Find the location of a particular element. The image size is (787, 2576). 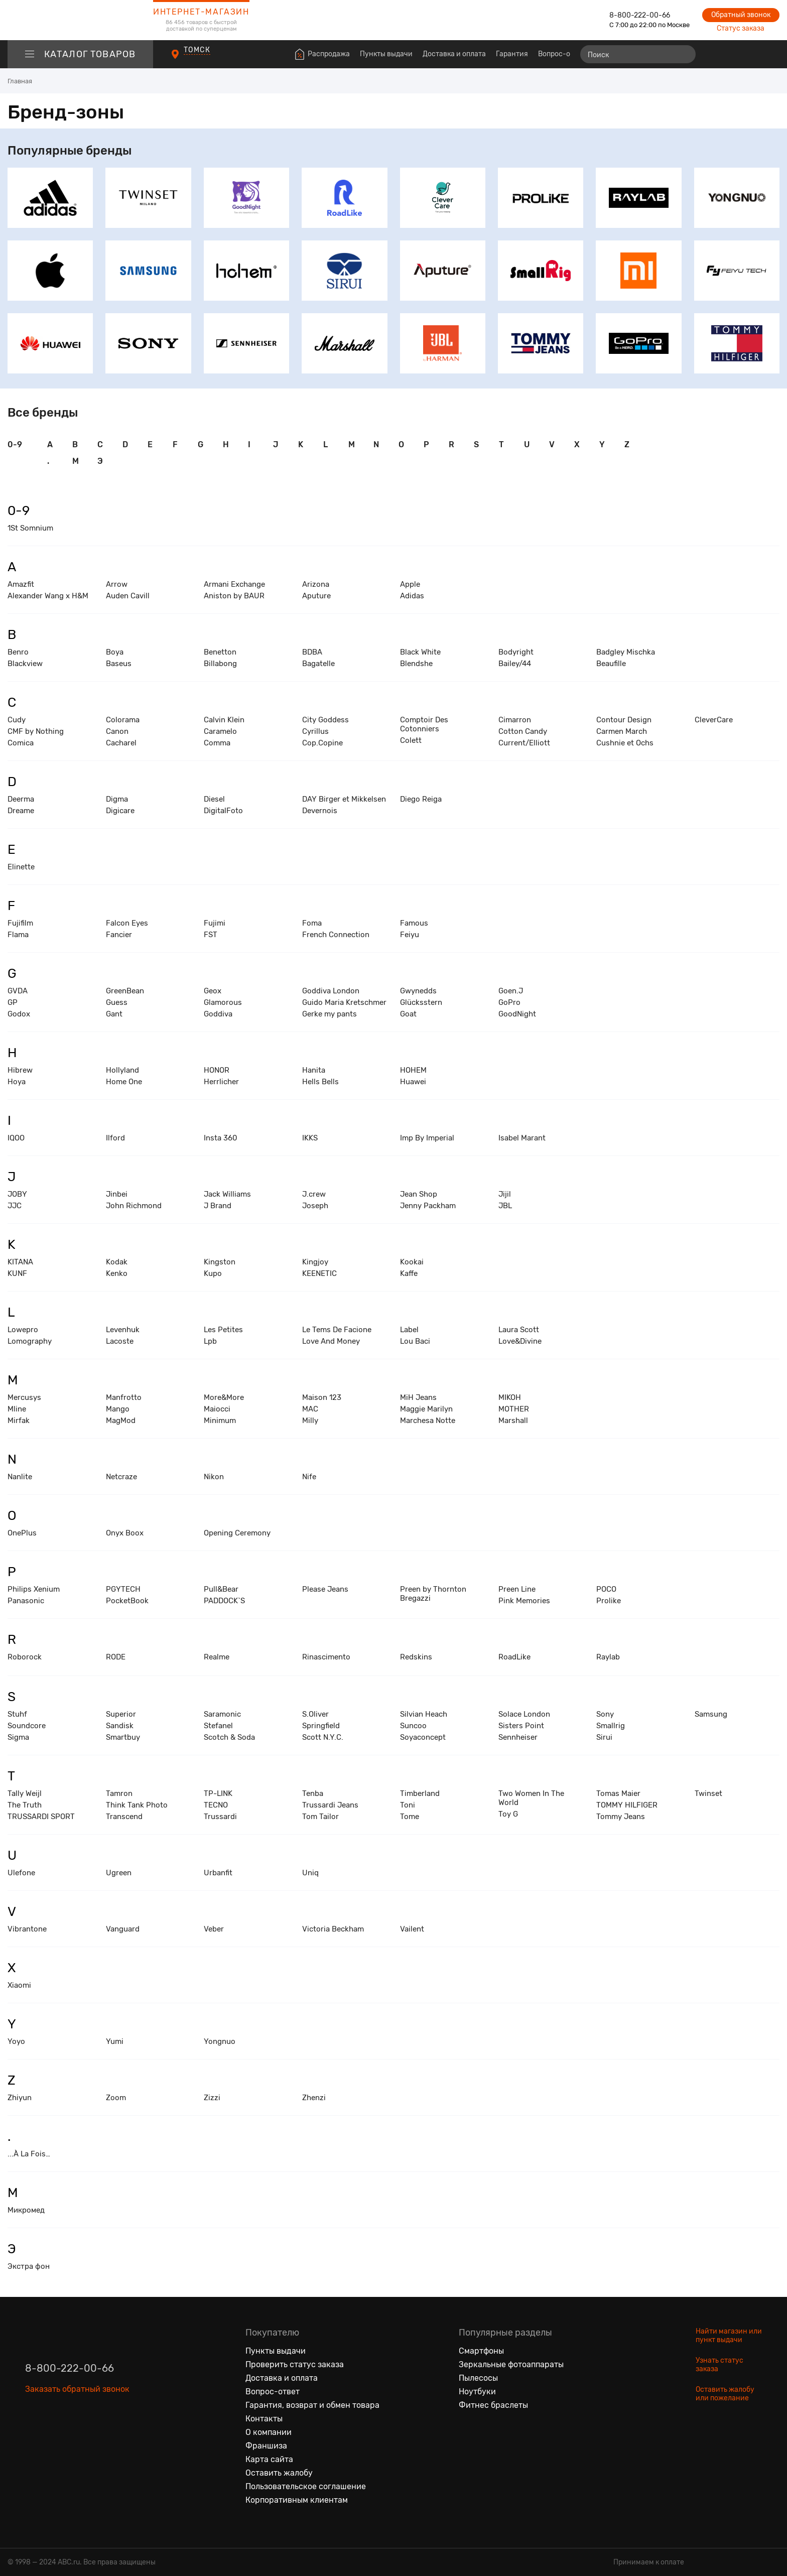

Fancier is located at coordinates (119, 934).